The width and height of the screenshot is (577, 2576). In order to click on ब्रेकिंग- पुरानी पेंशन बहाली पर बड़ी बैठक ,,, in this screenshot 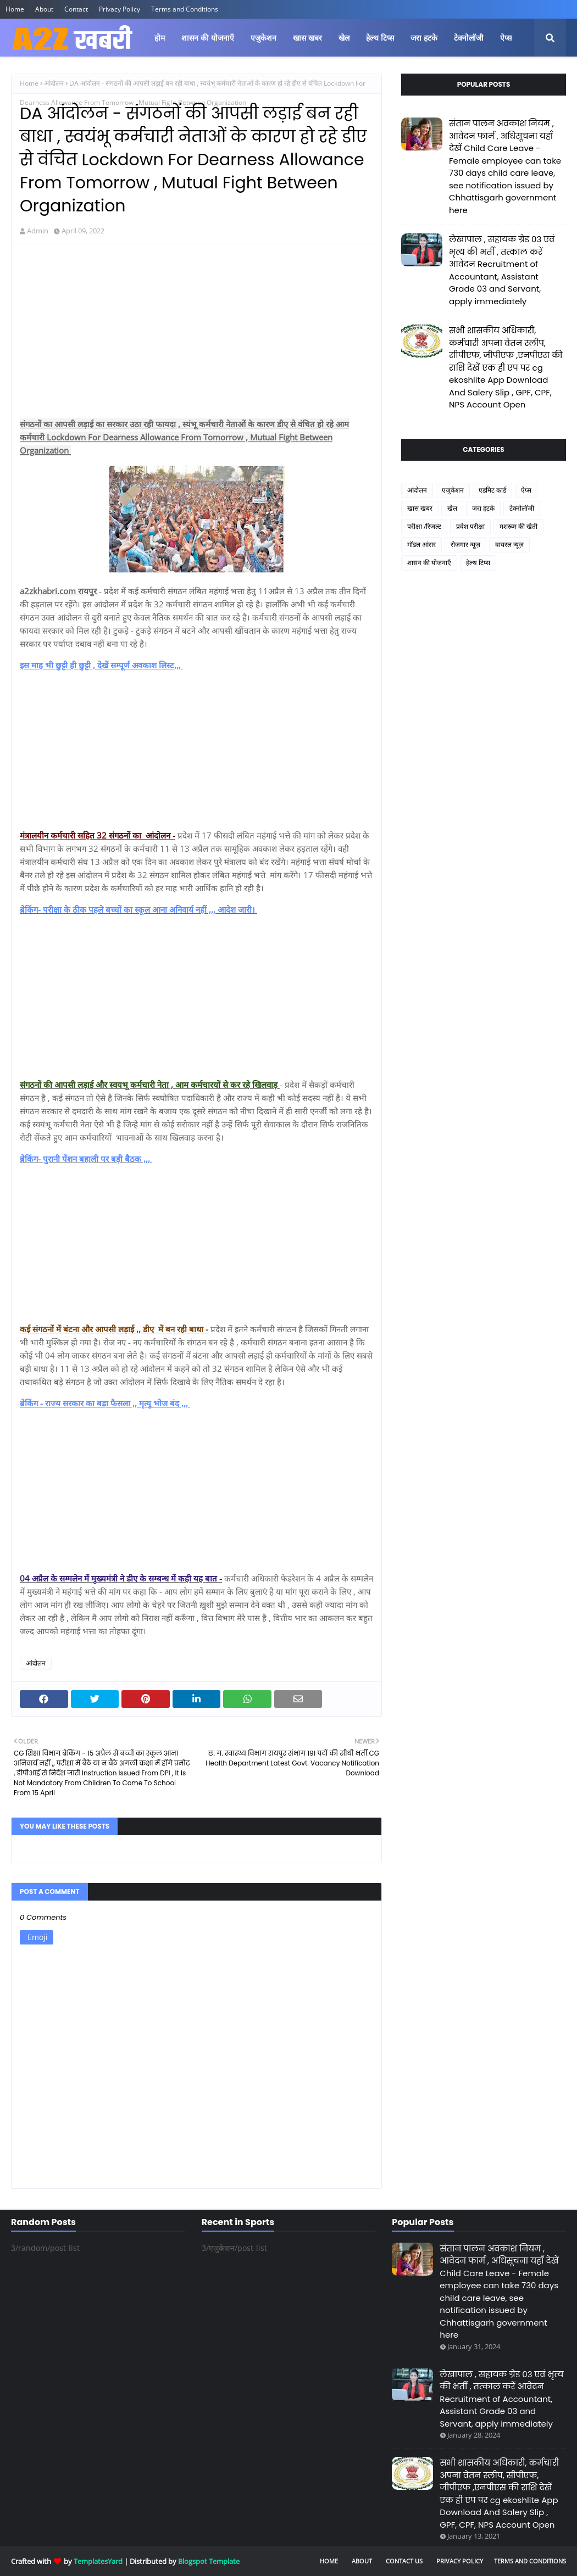, I will do `click(86, 1158)`.